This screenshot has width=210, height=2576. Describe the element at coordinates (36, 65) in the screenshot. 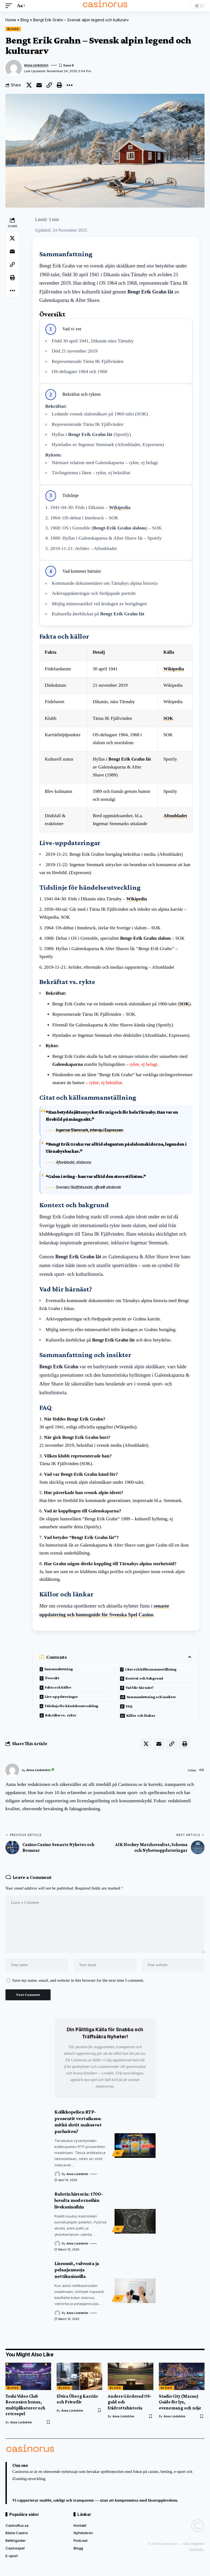

I see `Anna Lindström` at that location.